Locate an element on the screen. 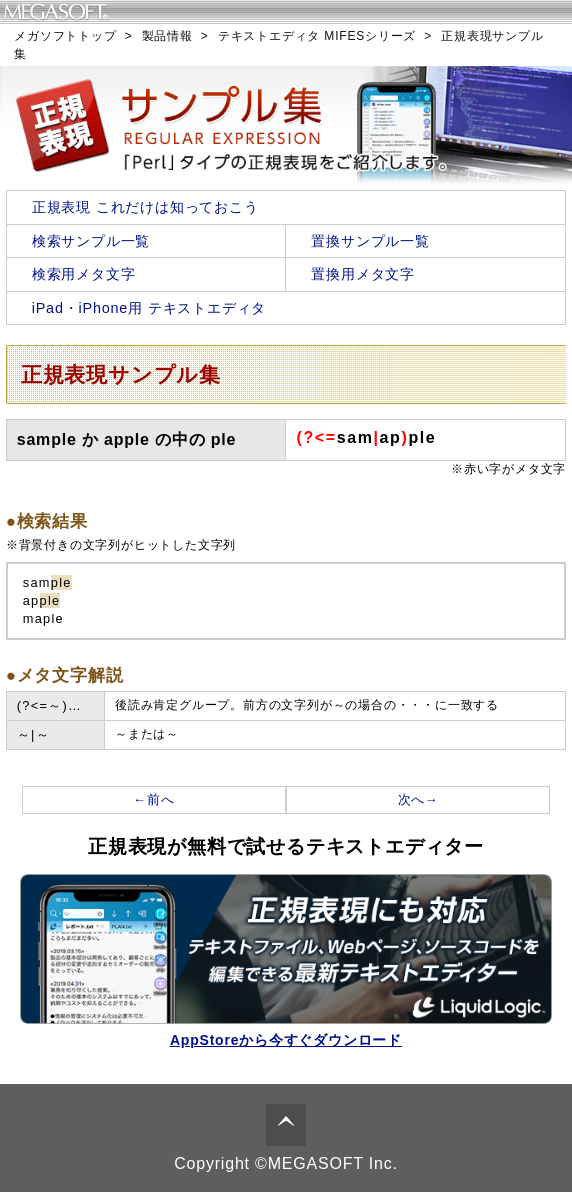 The image size is (572, 1192). 製品情報 is located at coordinates (167, 36).